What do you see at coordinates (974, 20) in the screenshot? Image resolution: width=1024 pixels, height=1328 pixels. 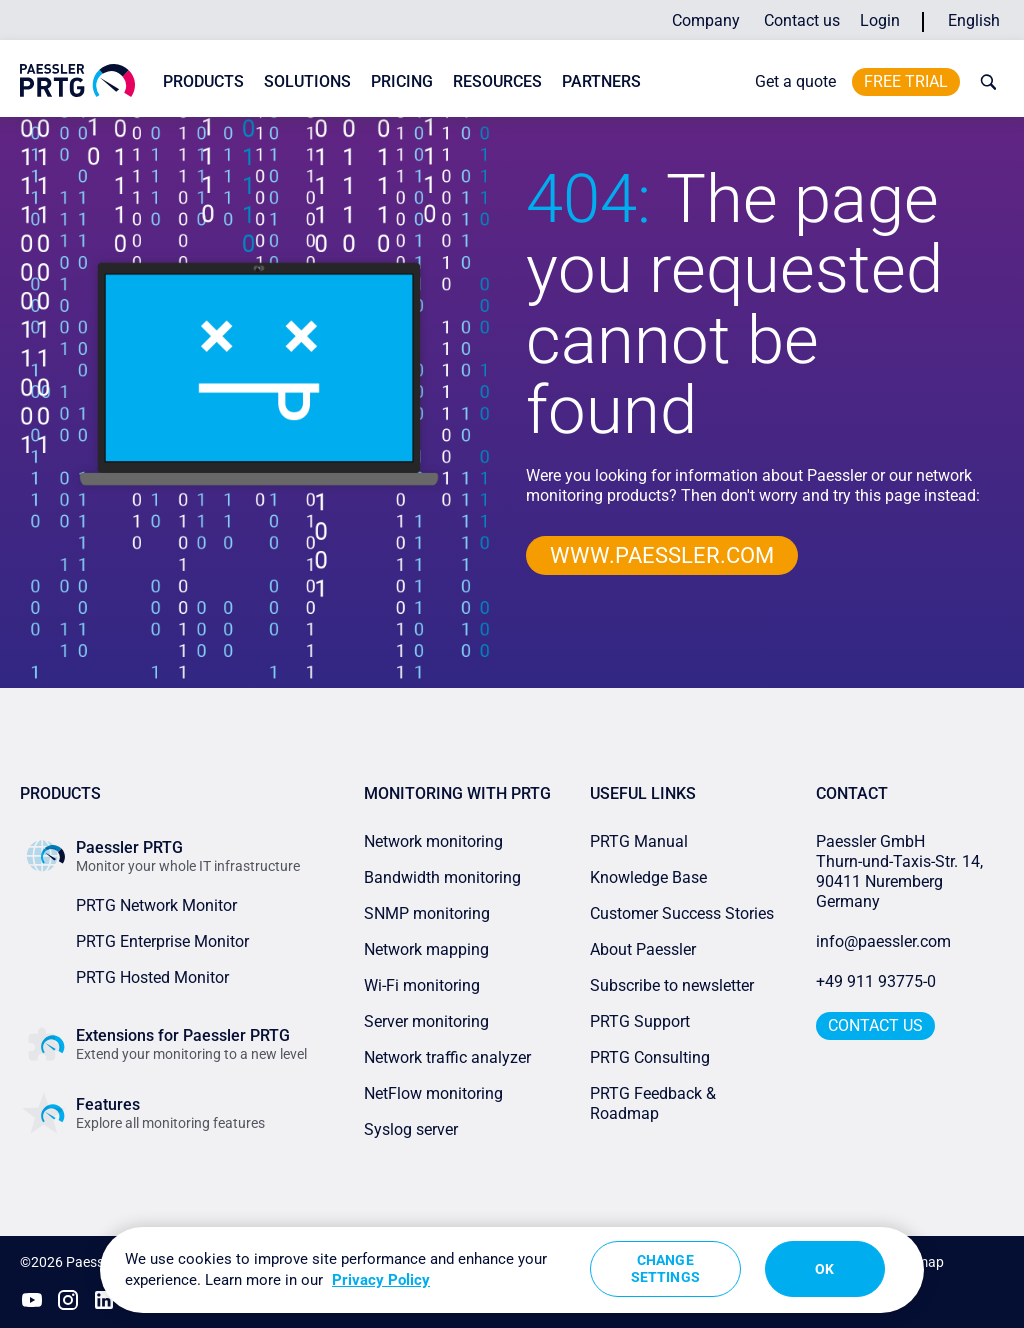 I see `English` at bounding box center [974, 20].